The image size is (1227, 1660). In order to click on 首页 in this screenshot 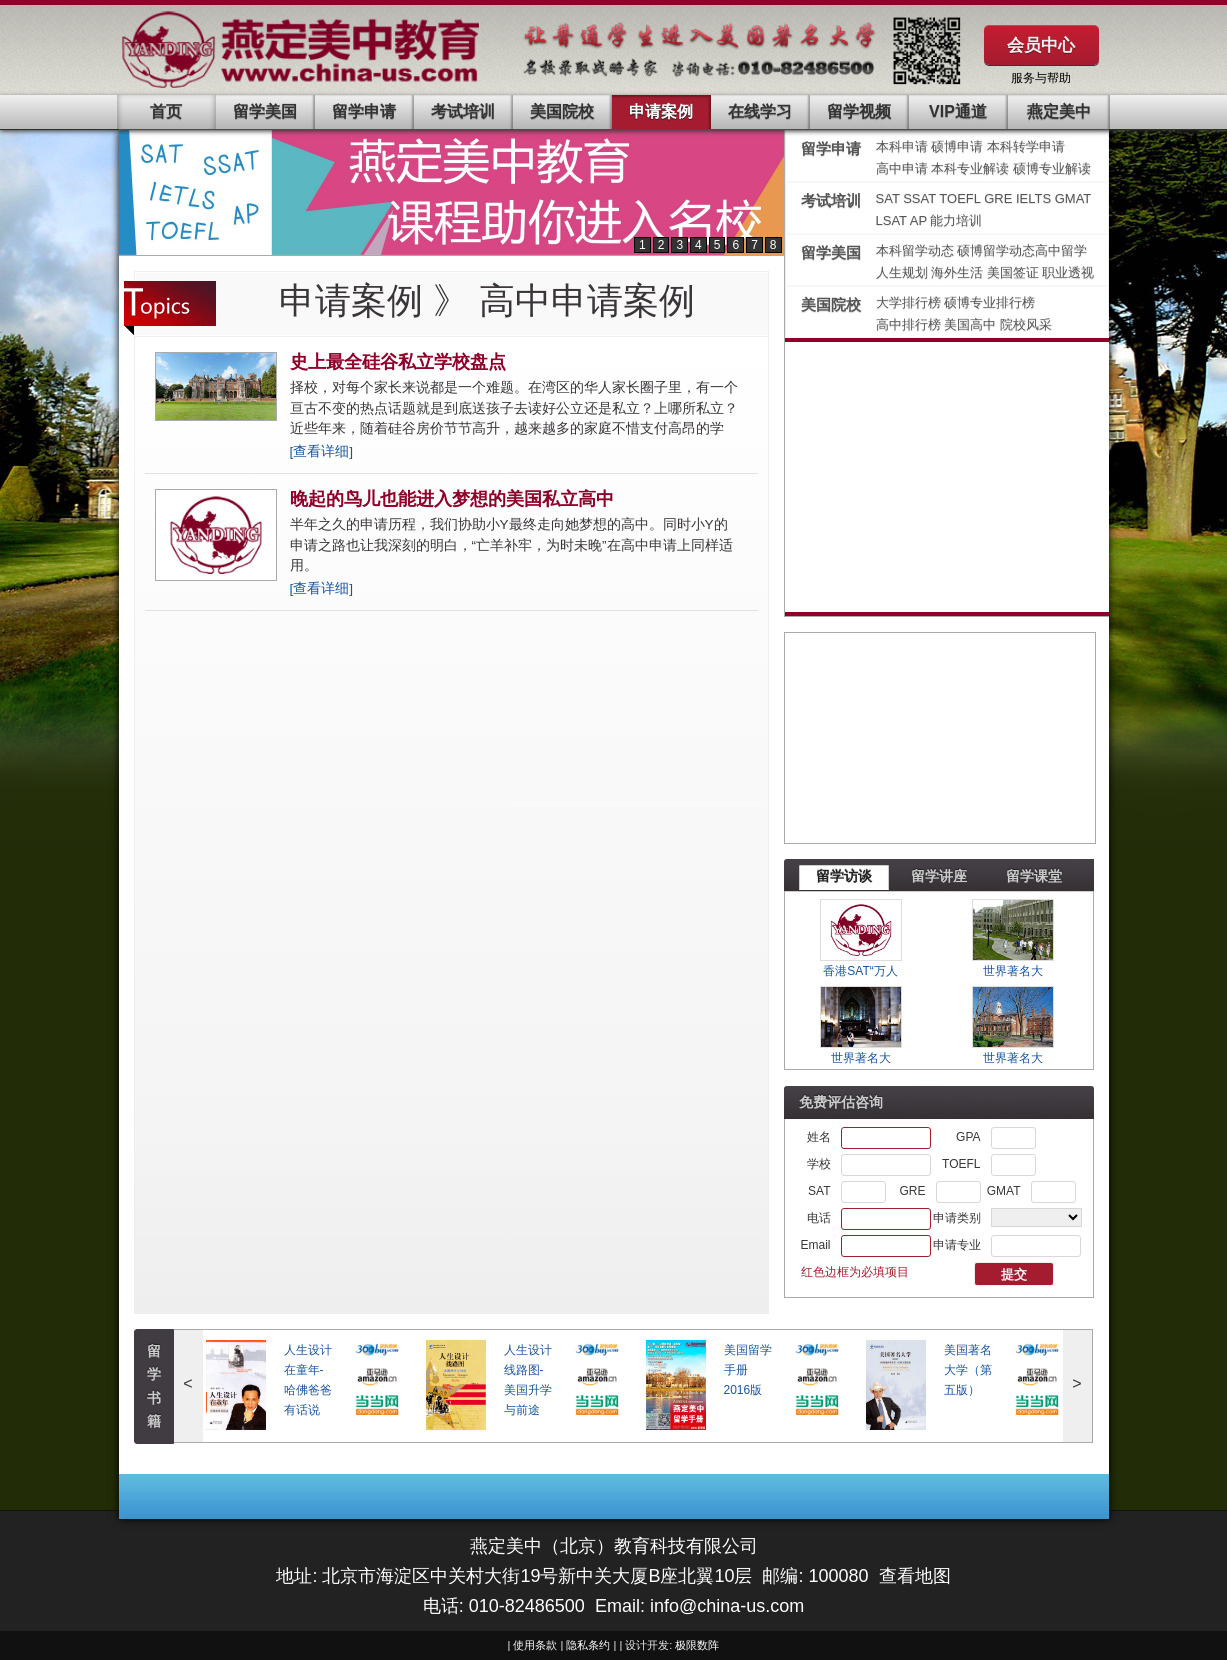, I will do `click(166, 111)`.